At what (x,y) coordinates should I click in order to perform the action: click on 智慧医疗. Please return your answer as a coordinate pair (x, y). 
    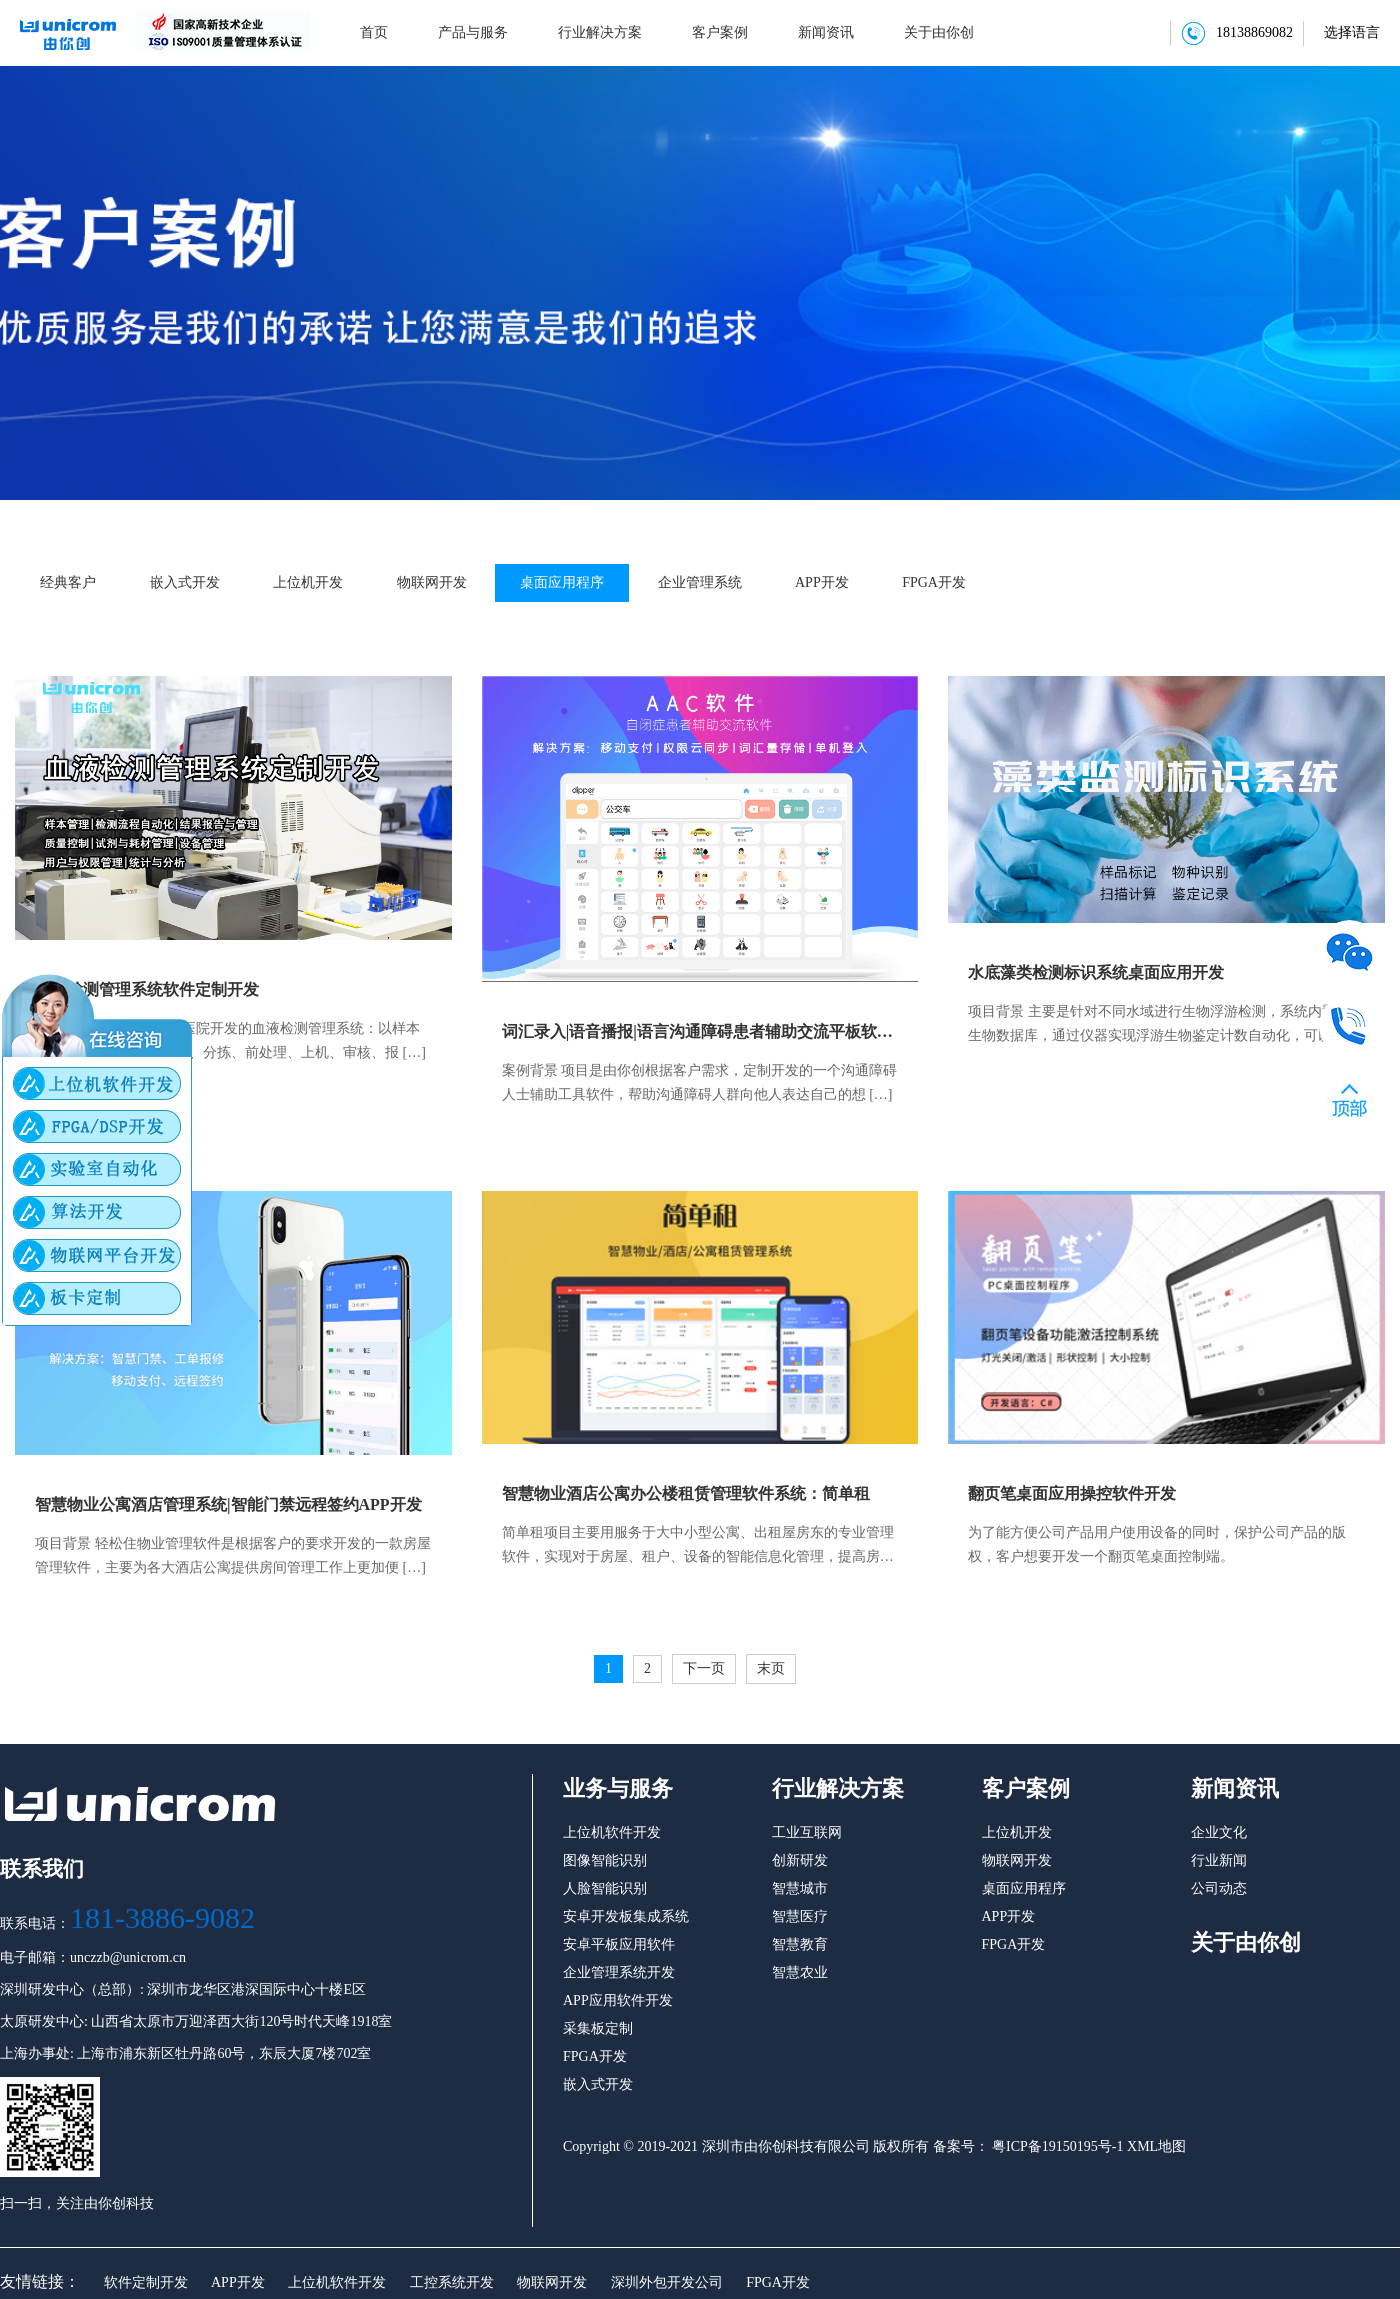
    Looking at the image, I should click on (800, 1916).